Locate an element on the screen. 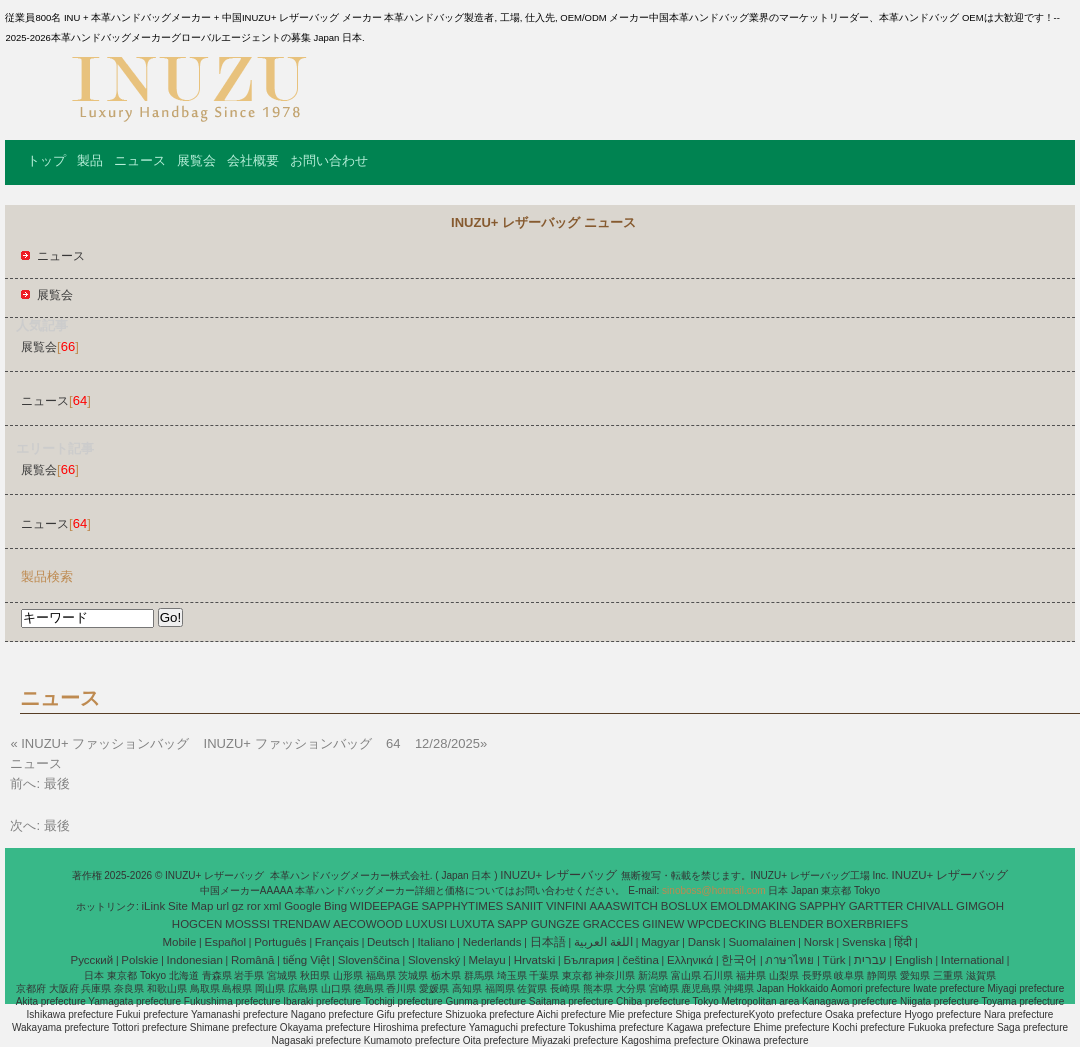 The image size is (1080, 1047). Italiano is located at coordinates (435, 942).